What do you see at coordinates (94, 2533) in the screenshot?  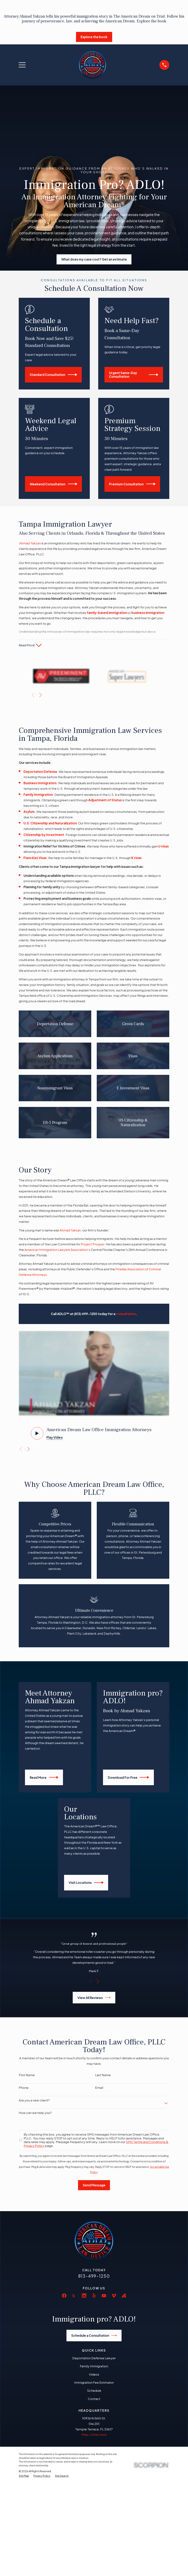 I see `Videos` at bounding box center [94, 2533].